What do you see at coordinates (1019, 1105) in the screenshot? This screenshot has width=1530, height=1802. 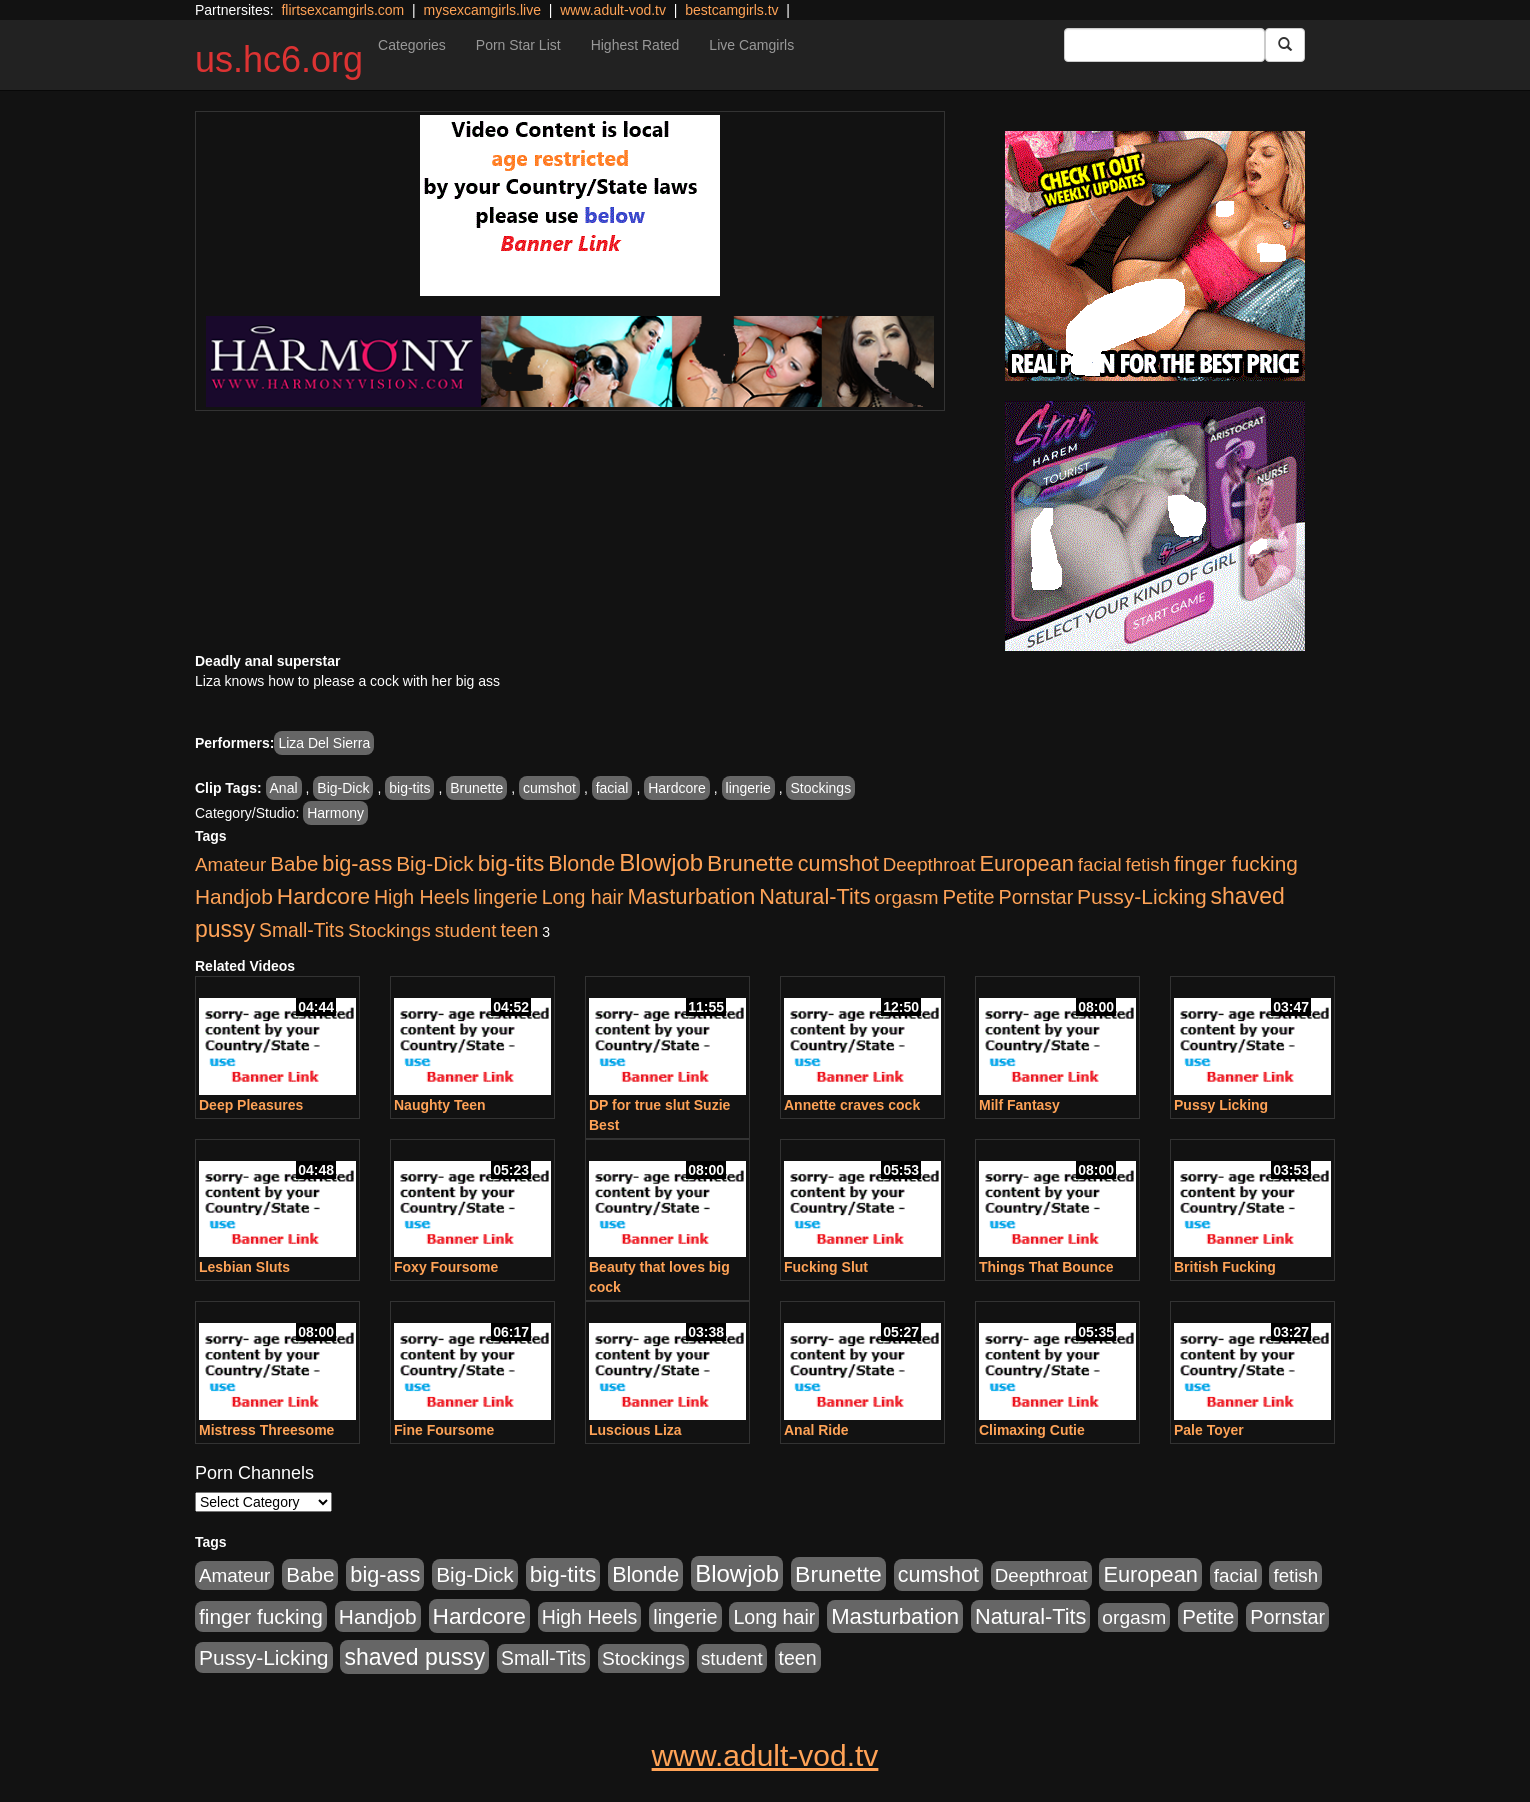 I see `Milf Fantasy` at bounding box center [1019, 1105].